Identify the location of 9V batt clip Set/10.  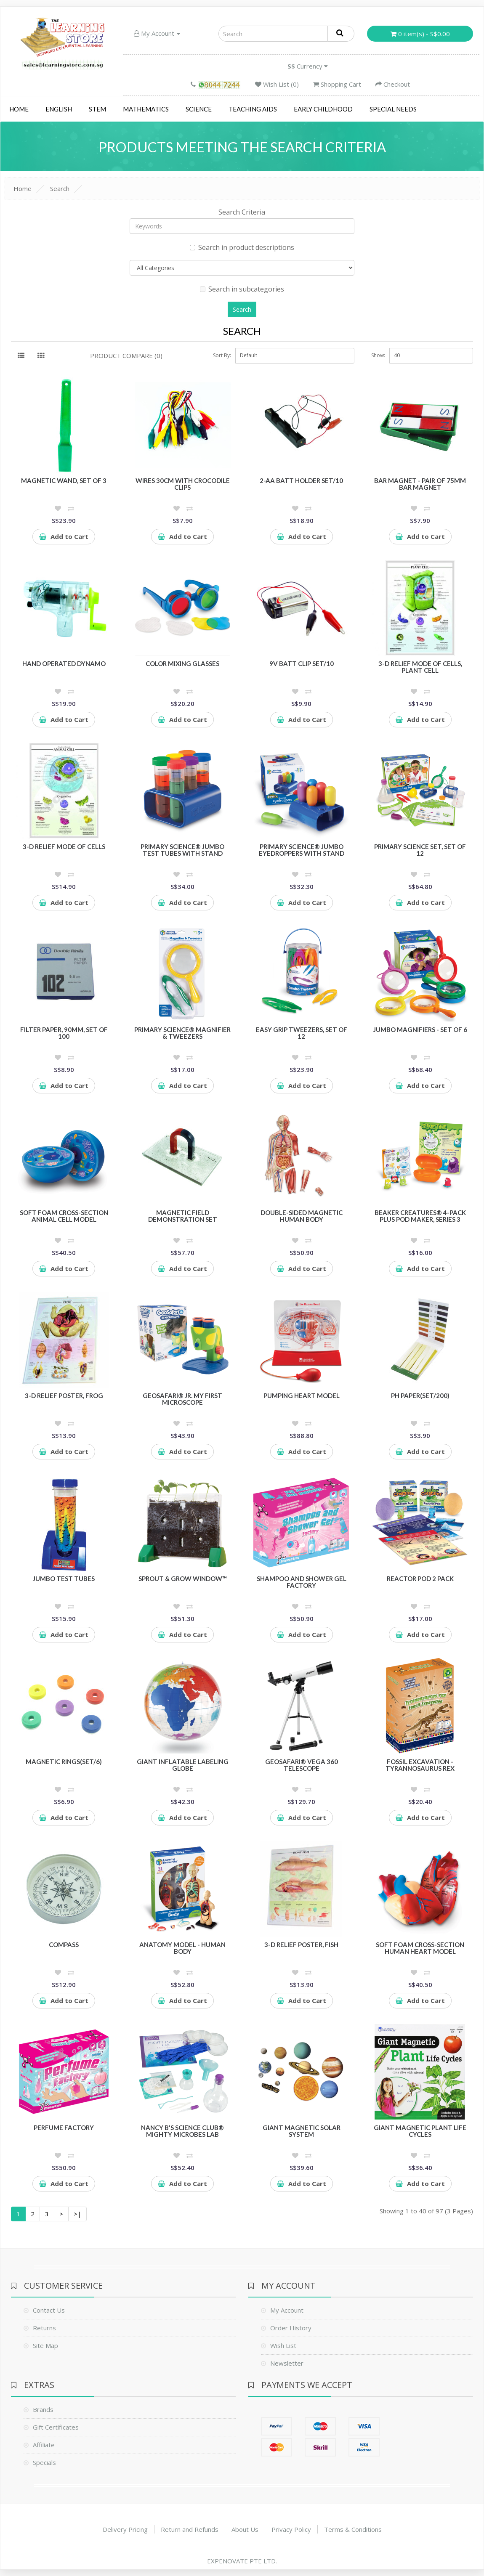
(301, 663).